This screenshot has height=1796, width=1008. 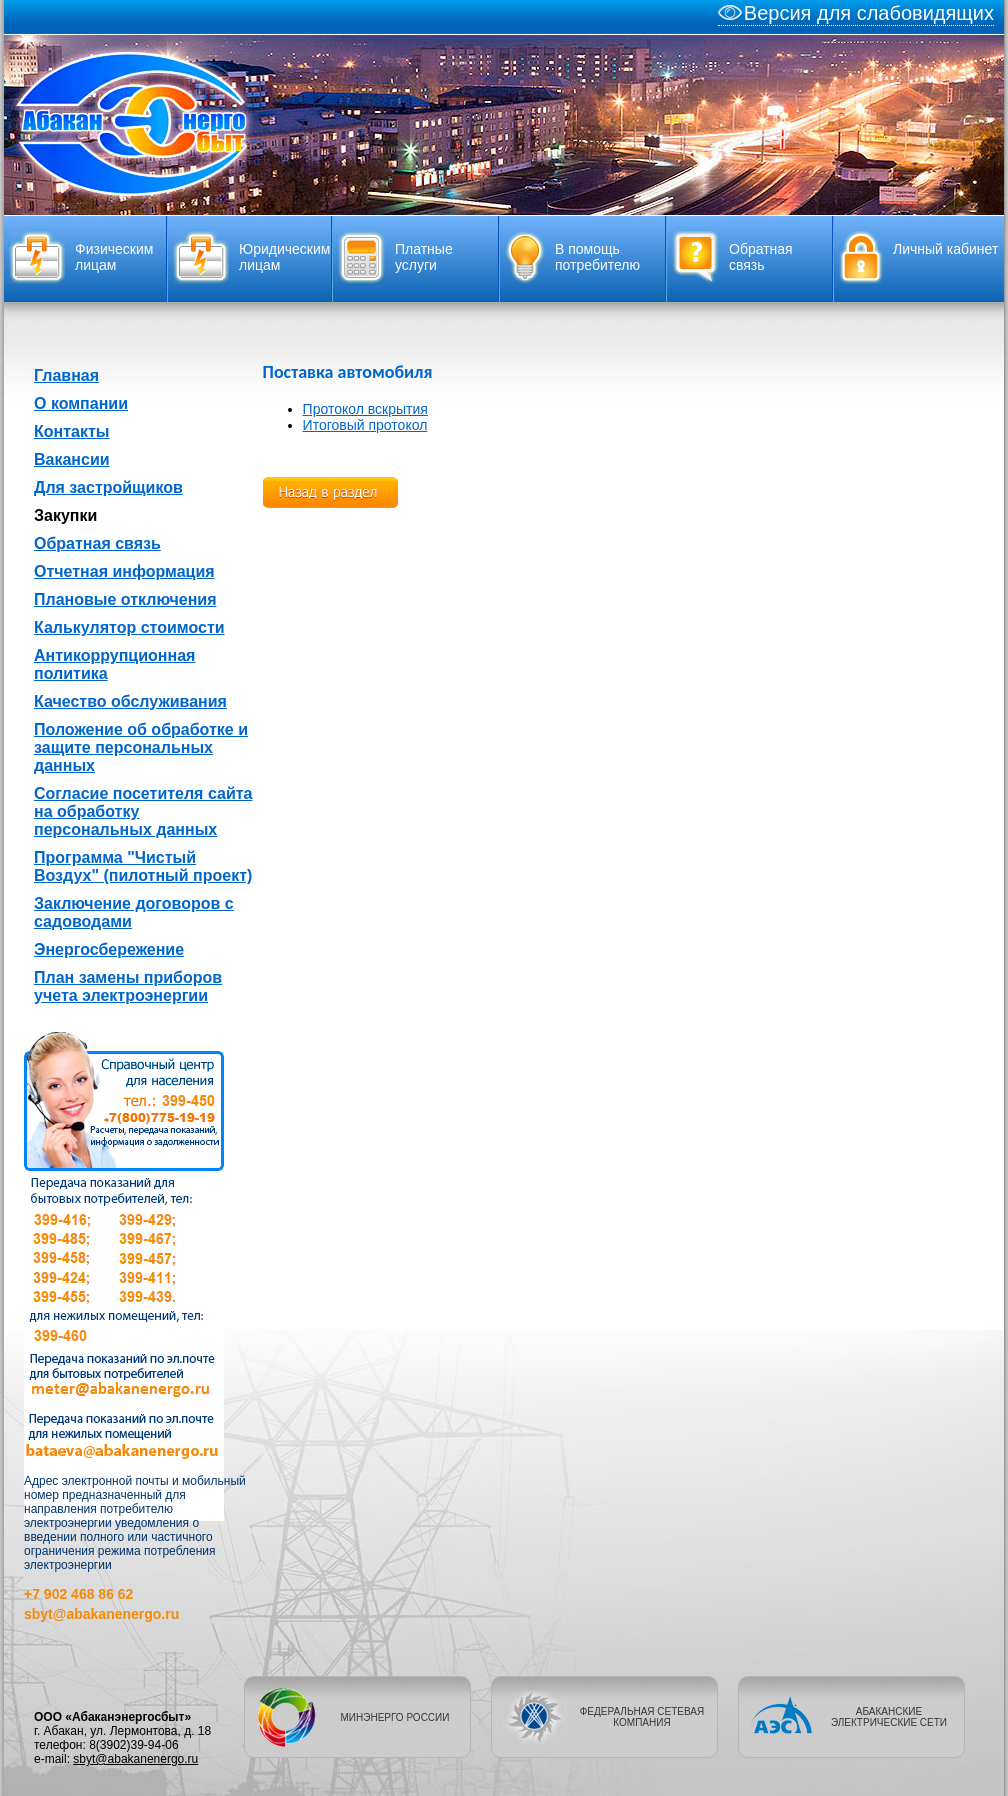 What do you see at coordinates (81, 403) in the screenshot?
I see `О компании` at bounding box center [81, 403].